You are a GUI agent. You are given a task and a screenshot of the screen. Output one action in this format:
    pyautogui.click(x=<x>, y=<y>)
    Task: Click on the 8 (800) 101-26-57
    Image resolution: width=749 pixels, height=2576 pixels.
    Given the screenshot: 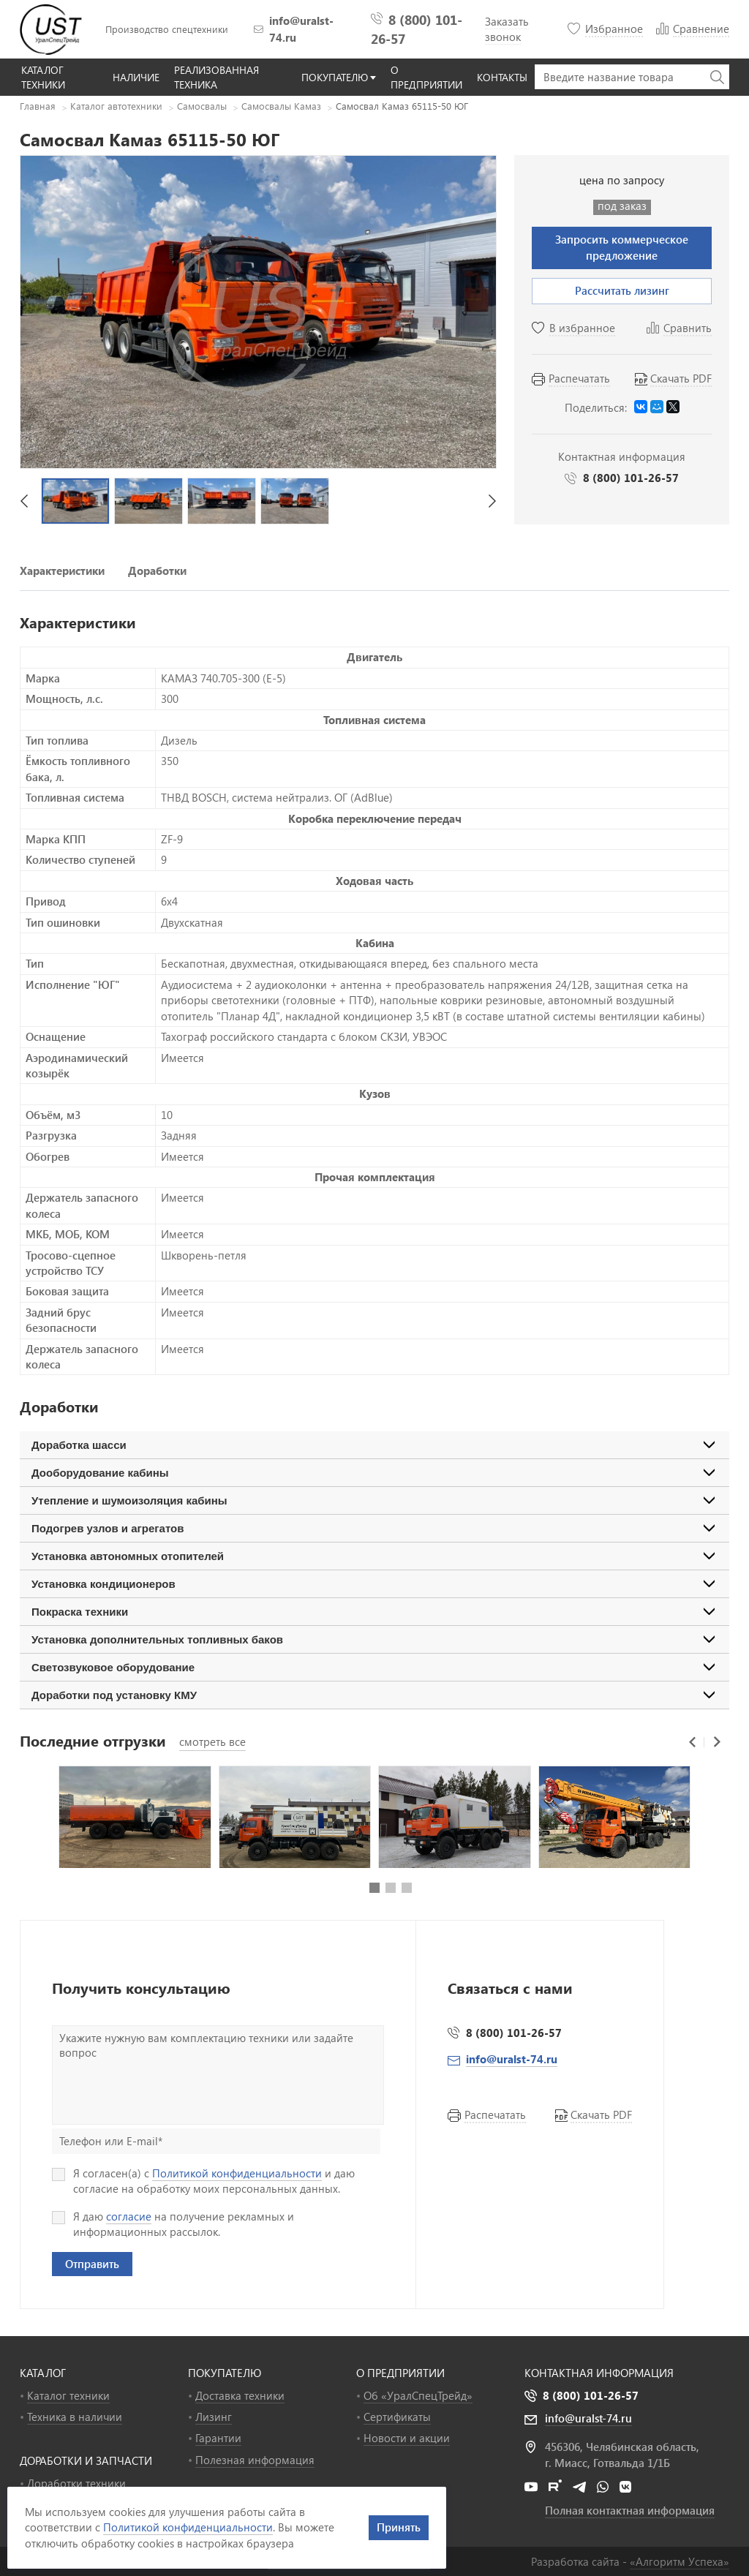 What is the action you would take?
    pyautogui.click(x=631, y=477)
    